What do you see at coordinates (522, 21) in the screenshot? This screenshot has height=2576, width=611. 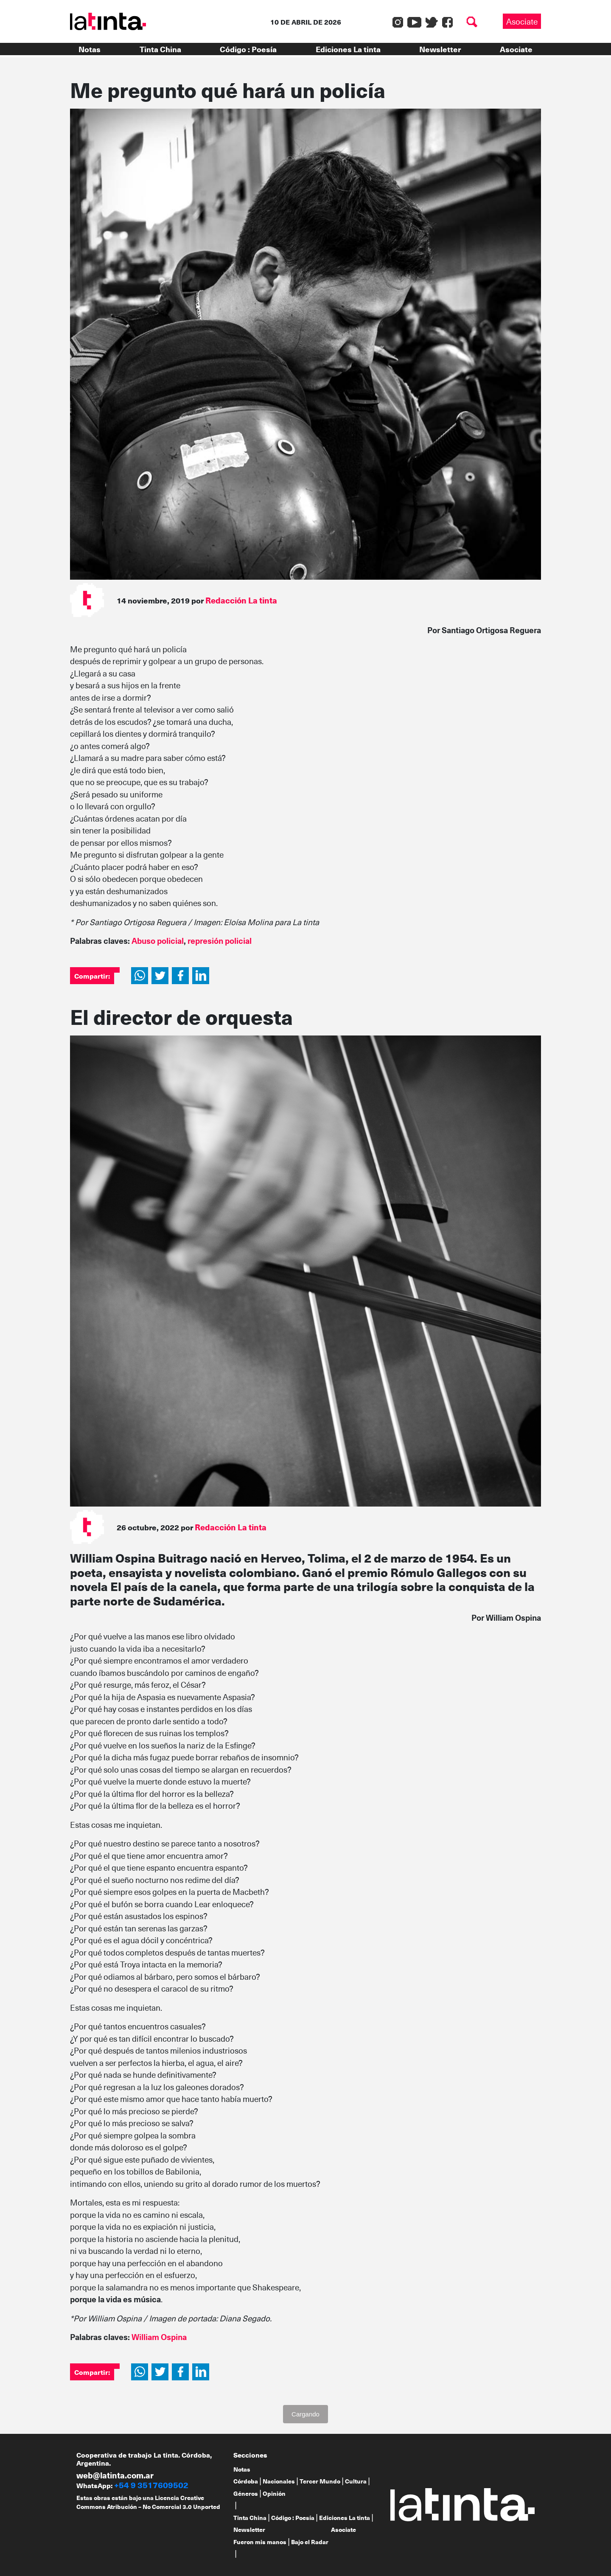 I see `Asociate` at bounding box center [522, 21].